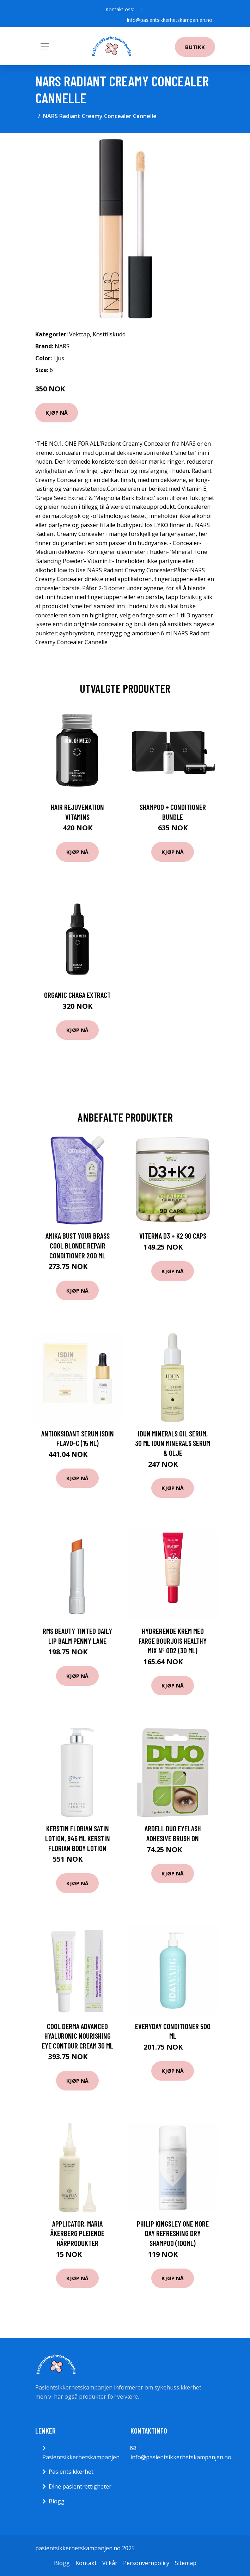 This screenshot has height=2576, width=250. I want to click on Vekttap, so click(79, 334).